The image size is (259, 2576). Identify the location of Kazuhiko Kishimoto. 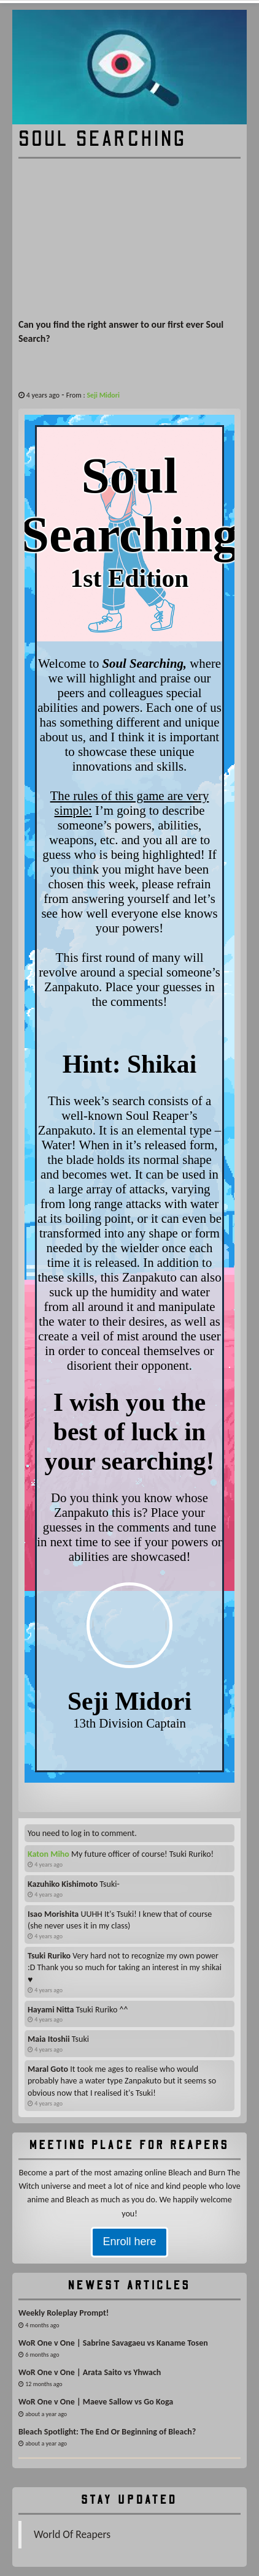
(63, 1884).